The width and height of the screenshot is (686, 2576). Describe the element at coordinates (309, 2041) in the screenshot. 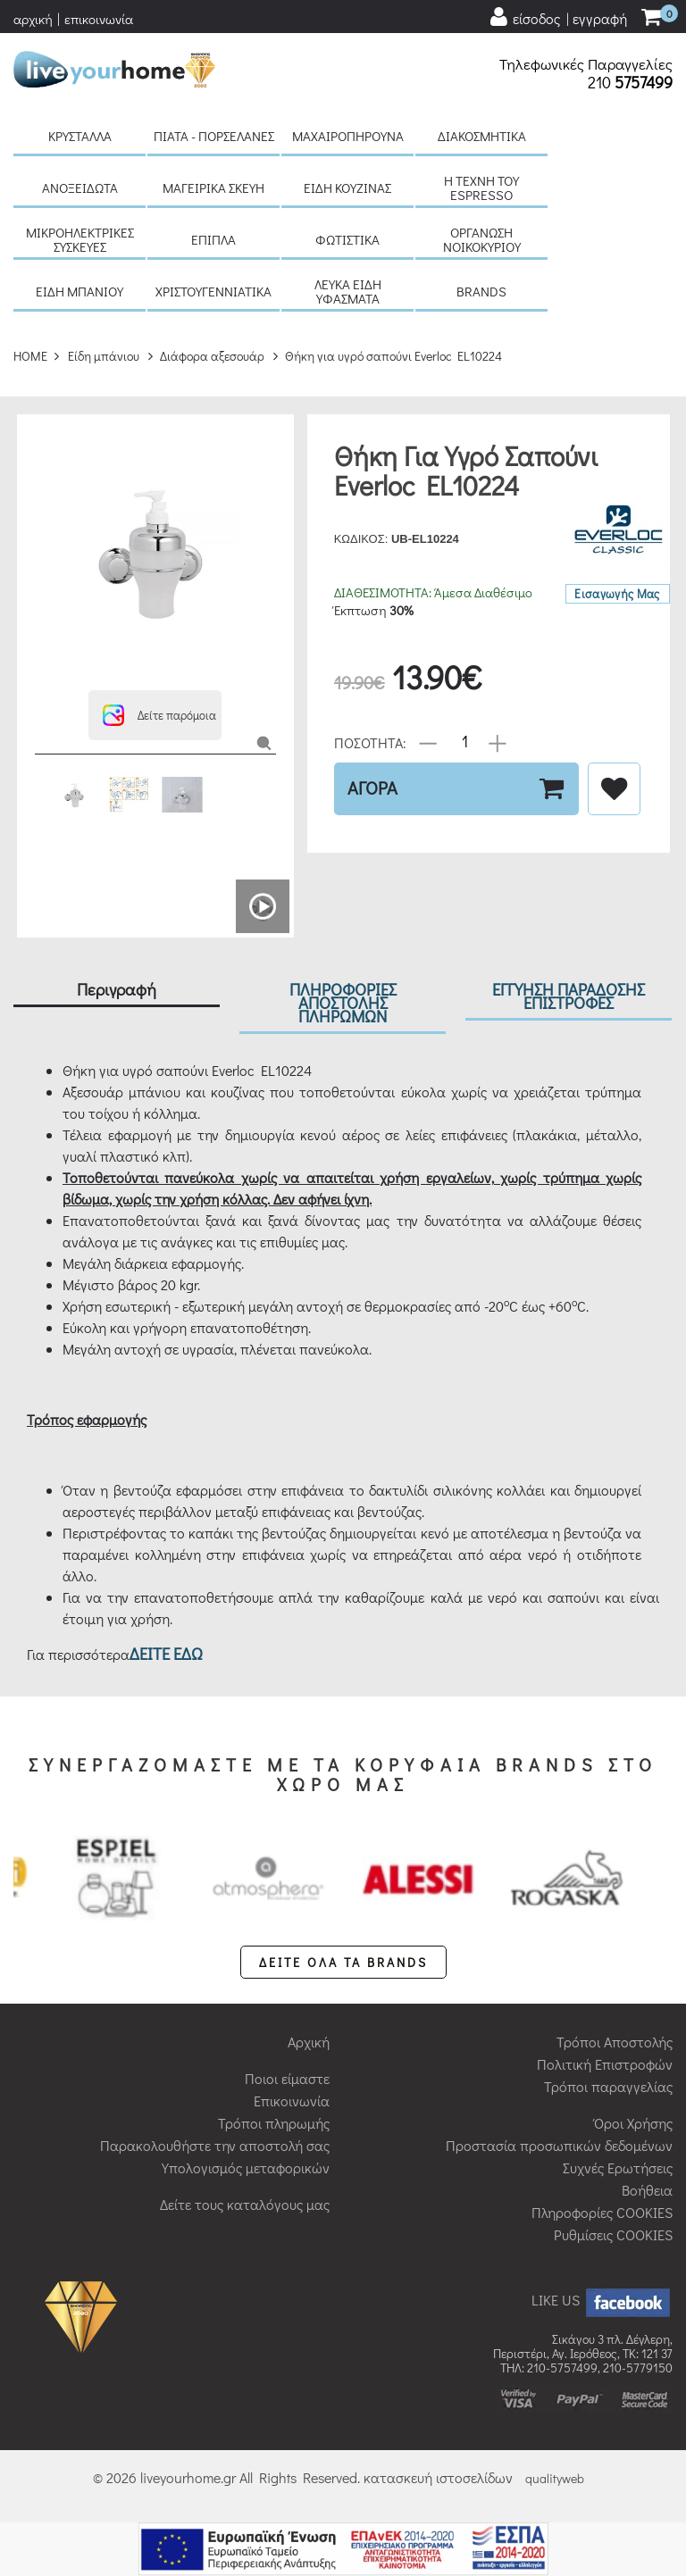

I see `Αρχική` at that location.